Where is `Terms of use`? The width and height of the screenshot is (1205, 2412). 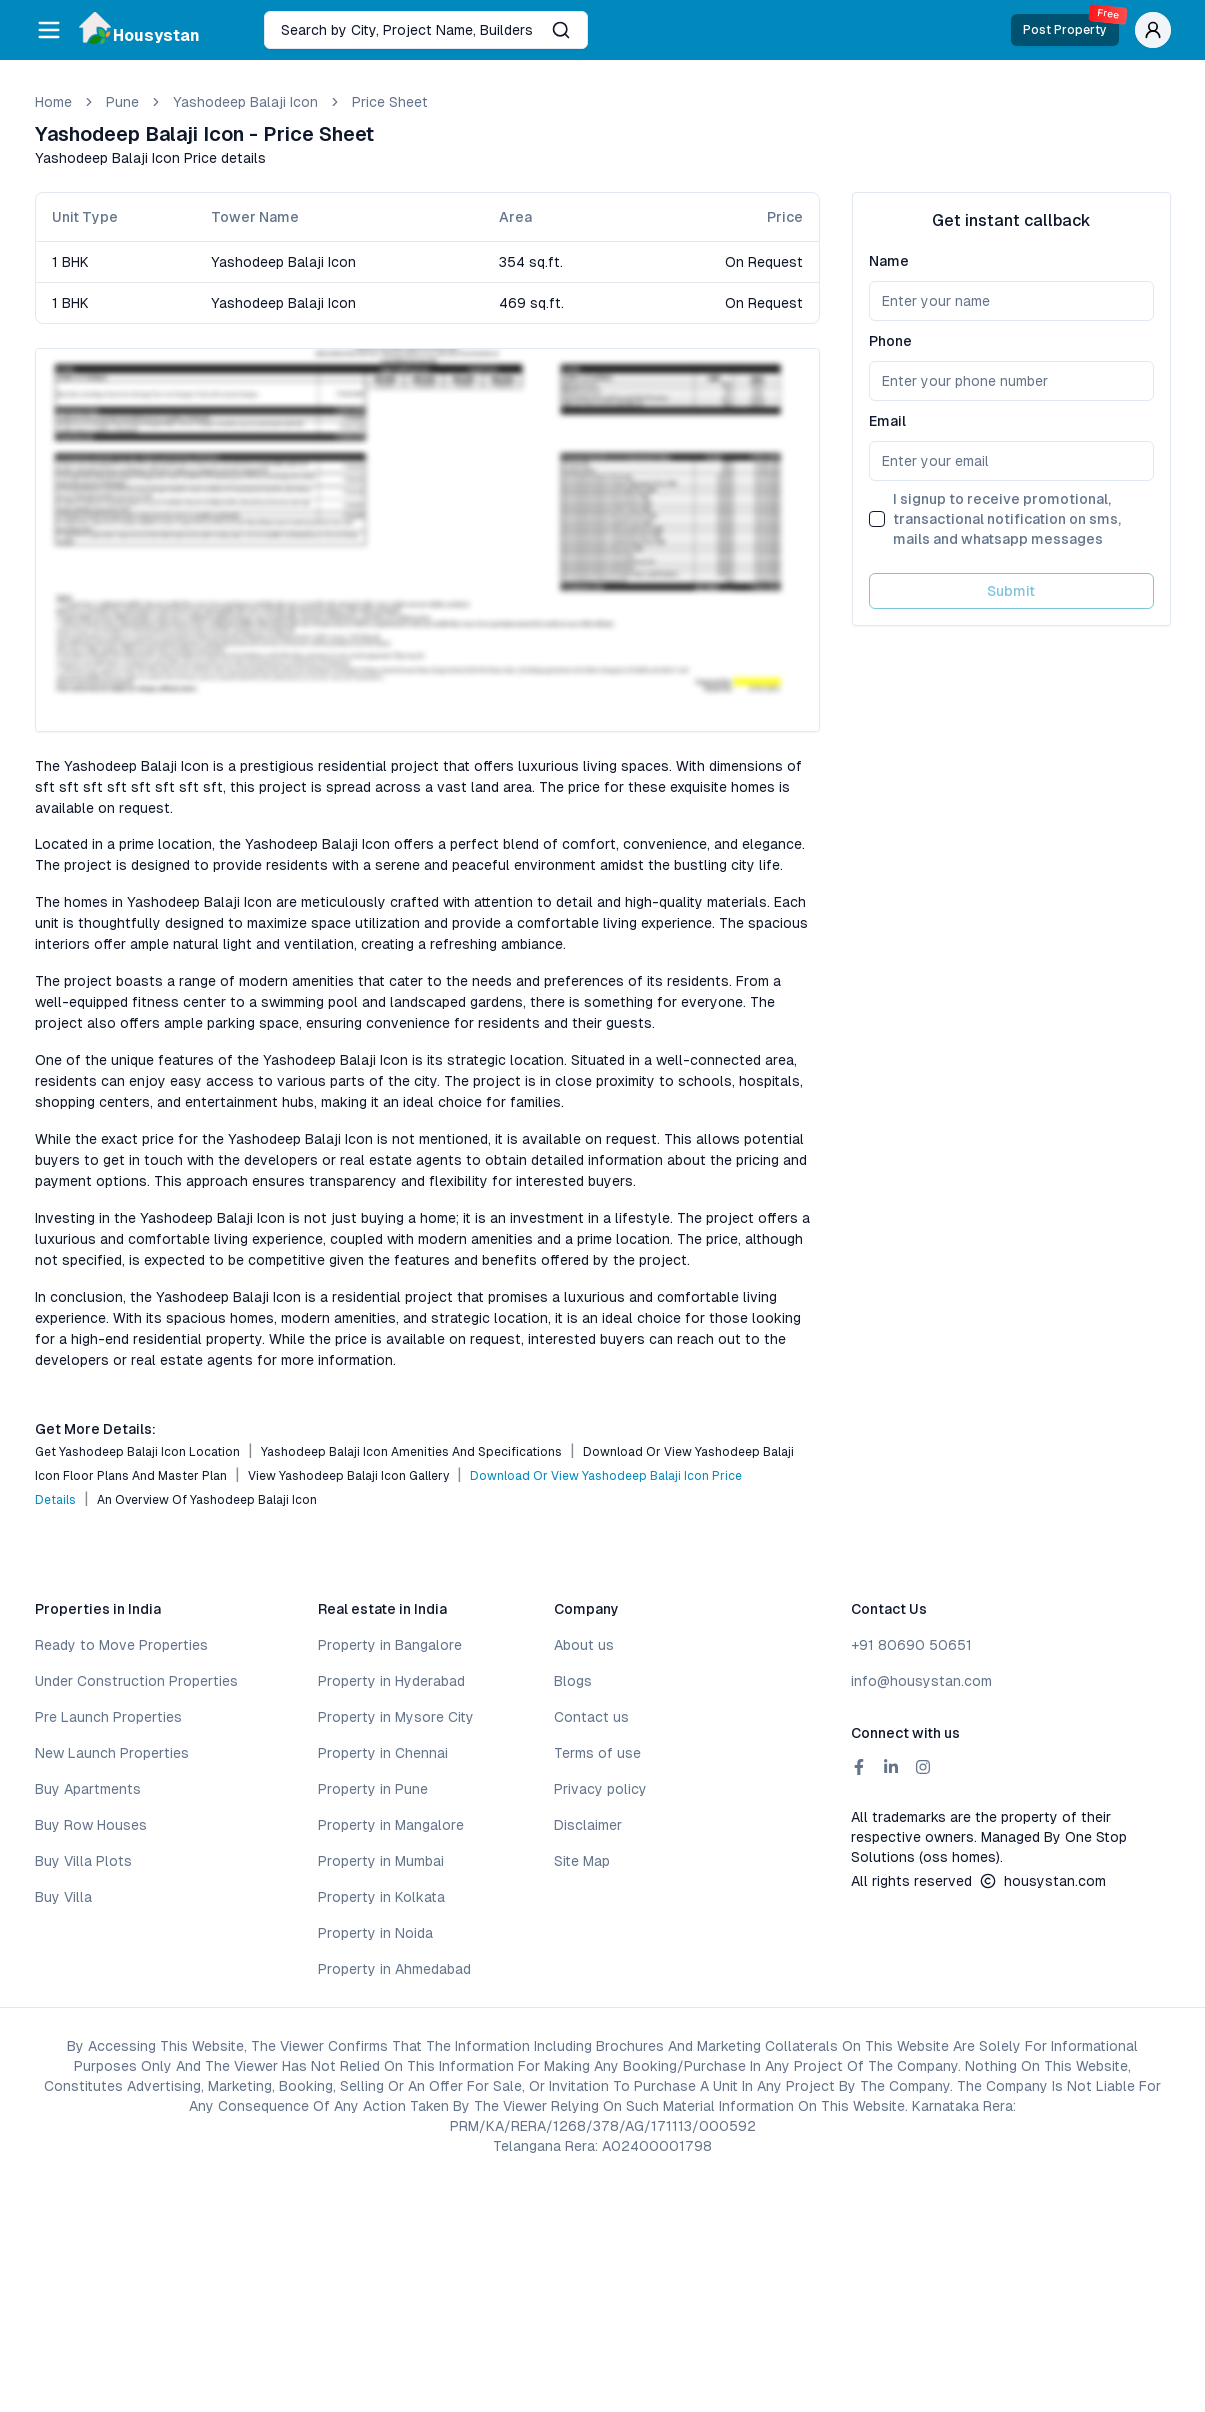
Terms of use is located at coordinates (597, 1753).